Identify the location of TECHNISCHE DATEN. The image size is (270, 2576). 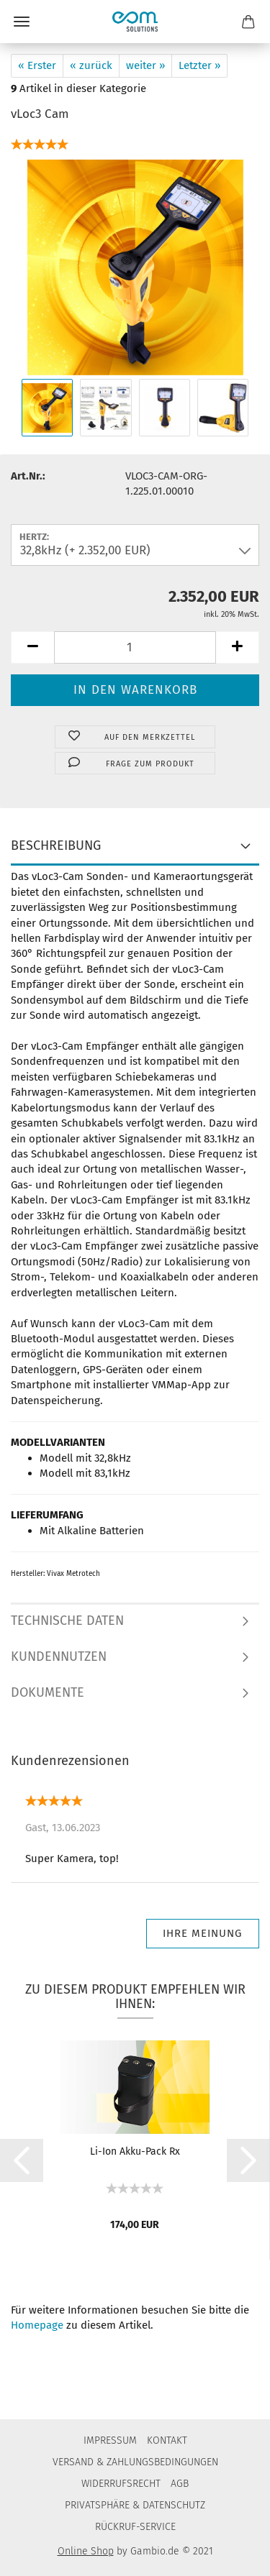
(67, 1620).